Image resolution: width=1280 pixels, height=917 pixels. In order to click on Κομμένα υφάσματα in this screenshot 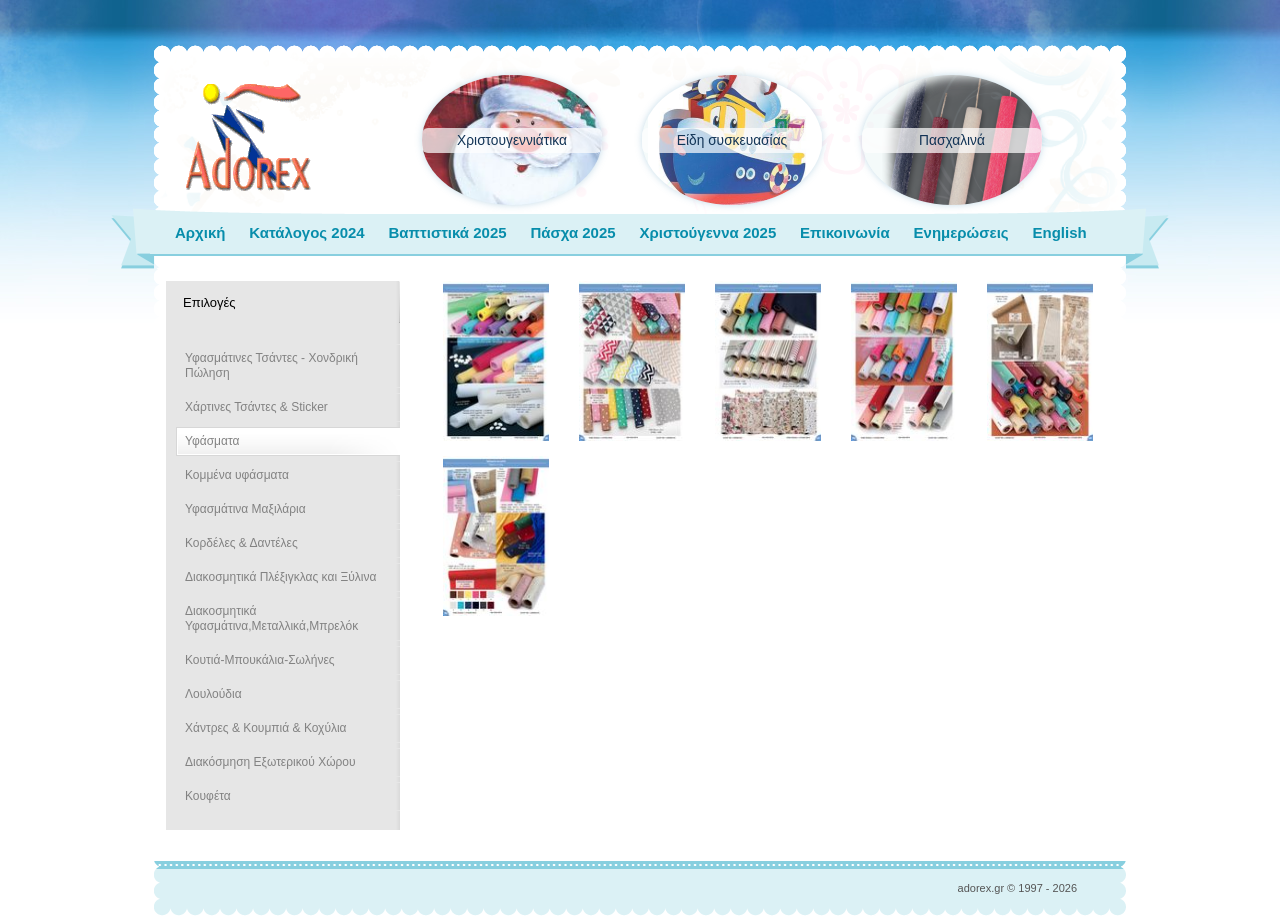, I will do `click(237, 475)`.